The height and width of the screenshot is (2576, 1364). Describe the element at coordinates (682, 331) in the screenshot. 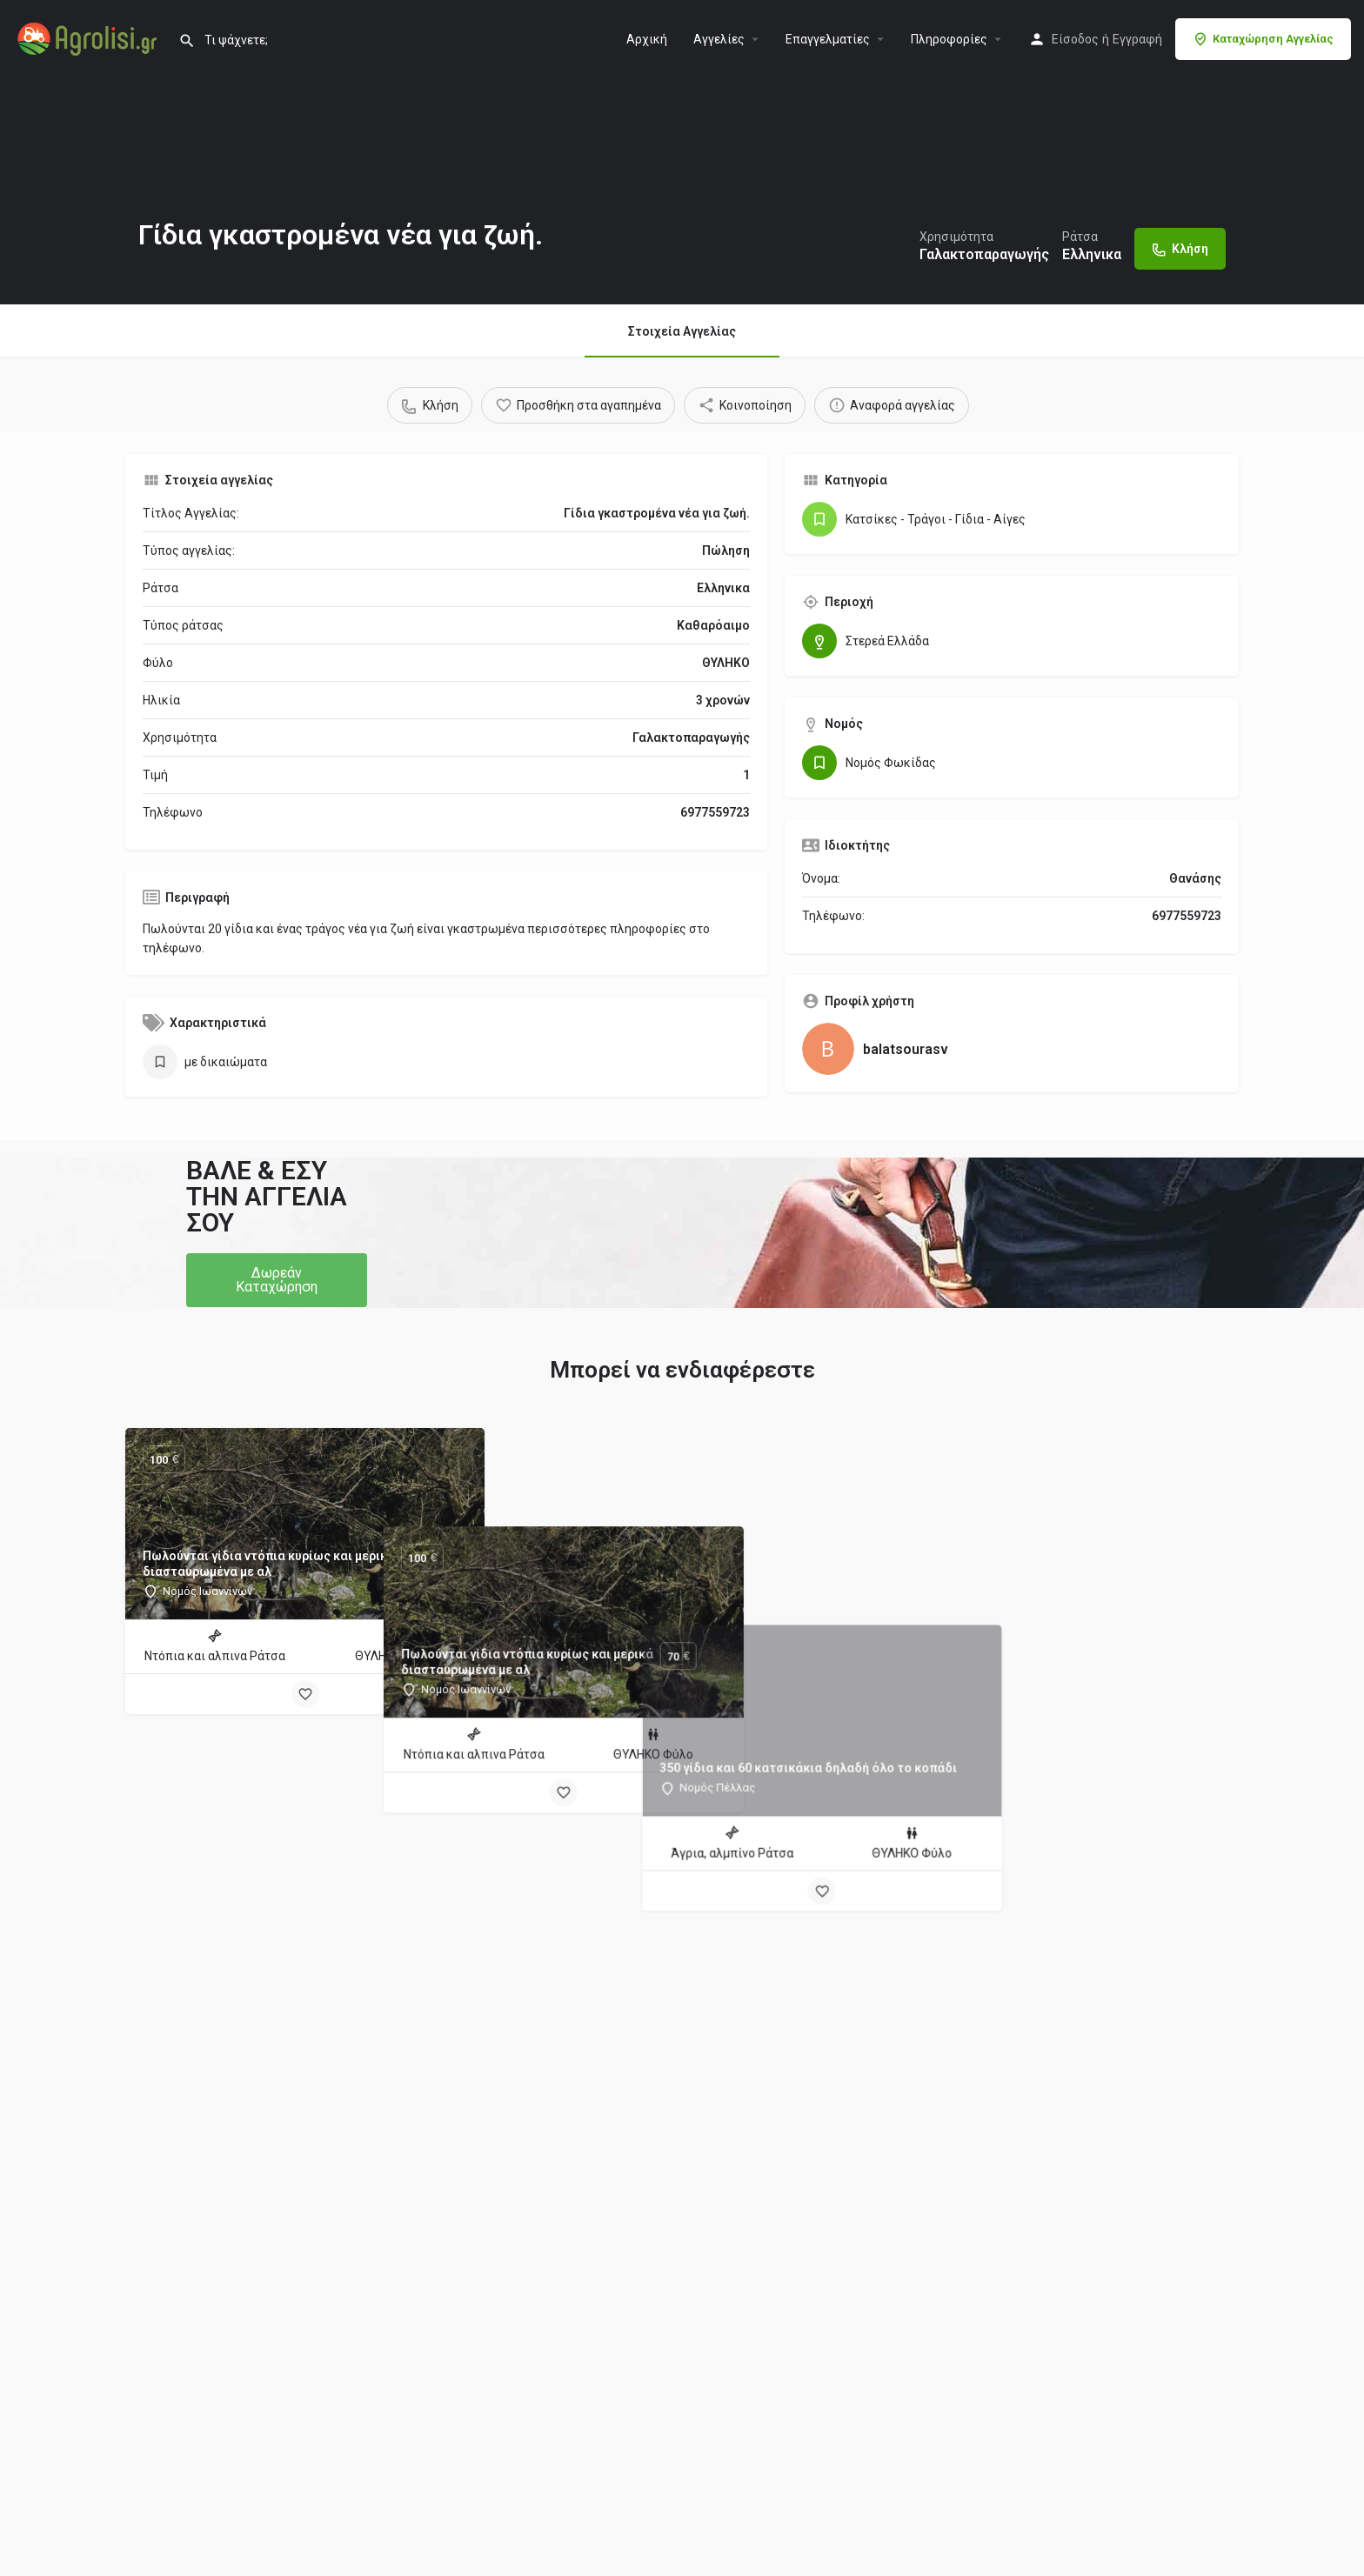

I see `Στοιχεία Αγγελίας` at that location.